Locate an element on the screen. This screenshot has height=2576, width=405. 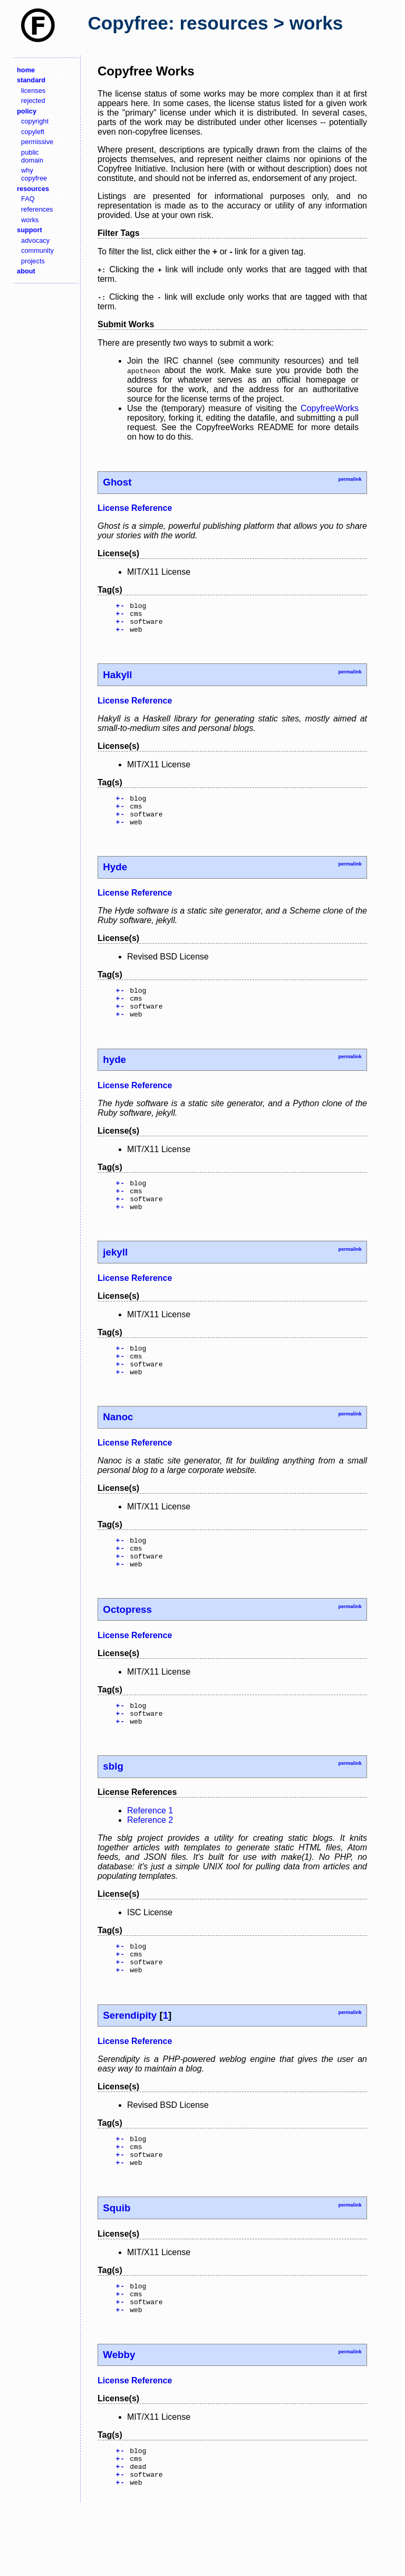
copyright is located at coordinates (35, 121).